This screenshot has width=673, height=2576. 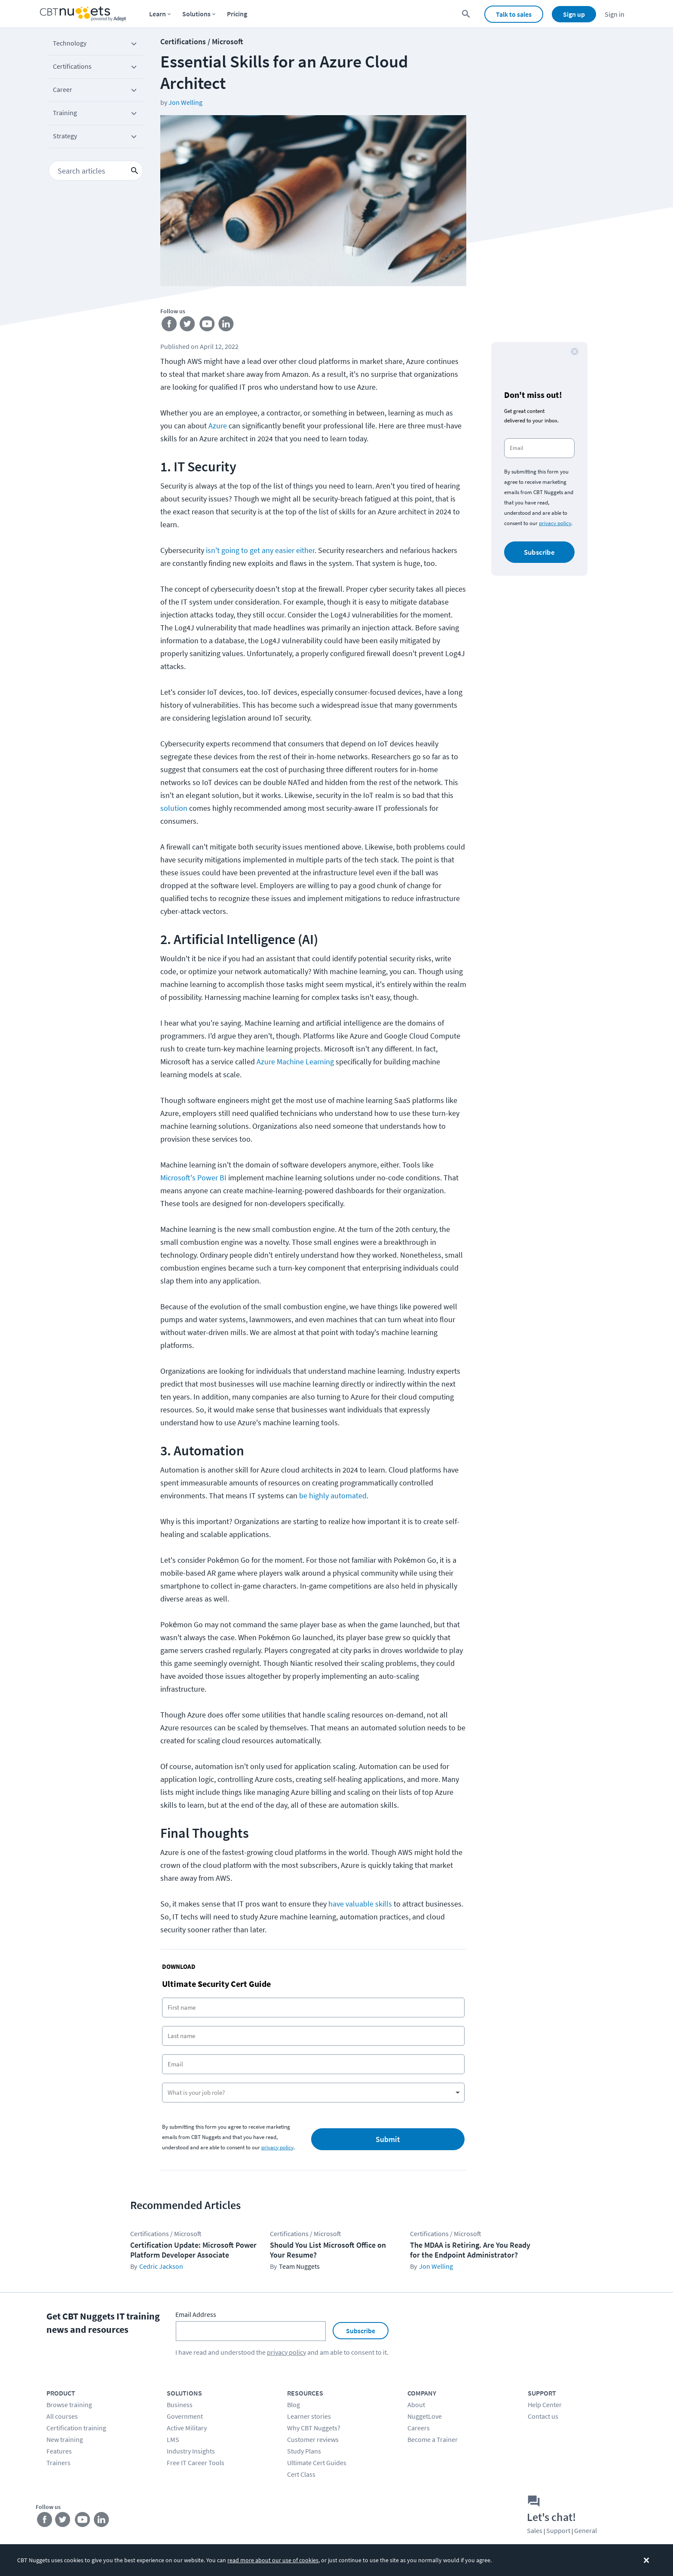 What do you see at coordinates (313, 2439) in the screenshot?
I see `Customer reviews` at bounding box center [313, 2439].